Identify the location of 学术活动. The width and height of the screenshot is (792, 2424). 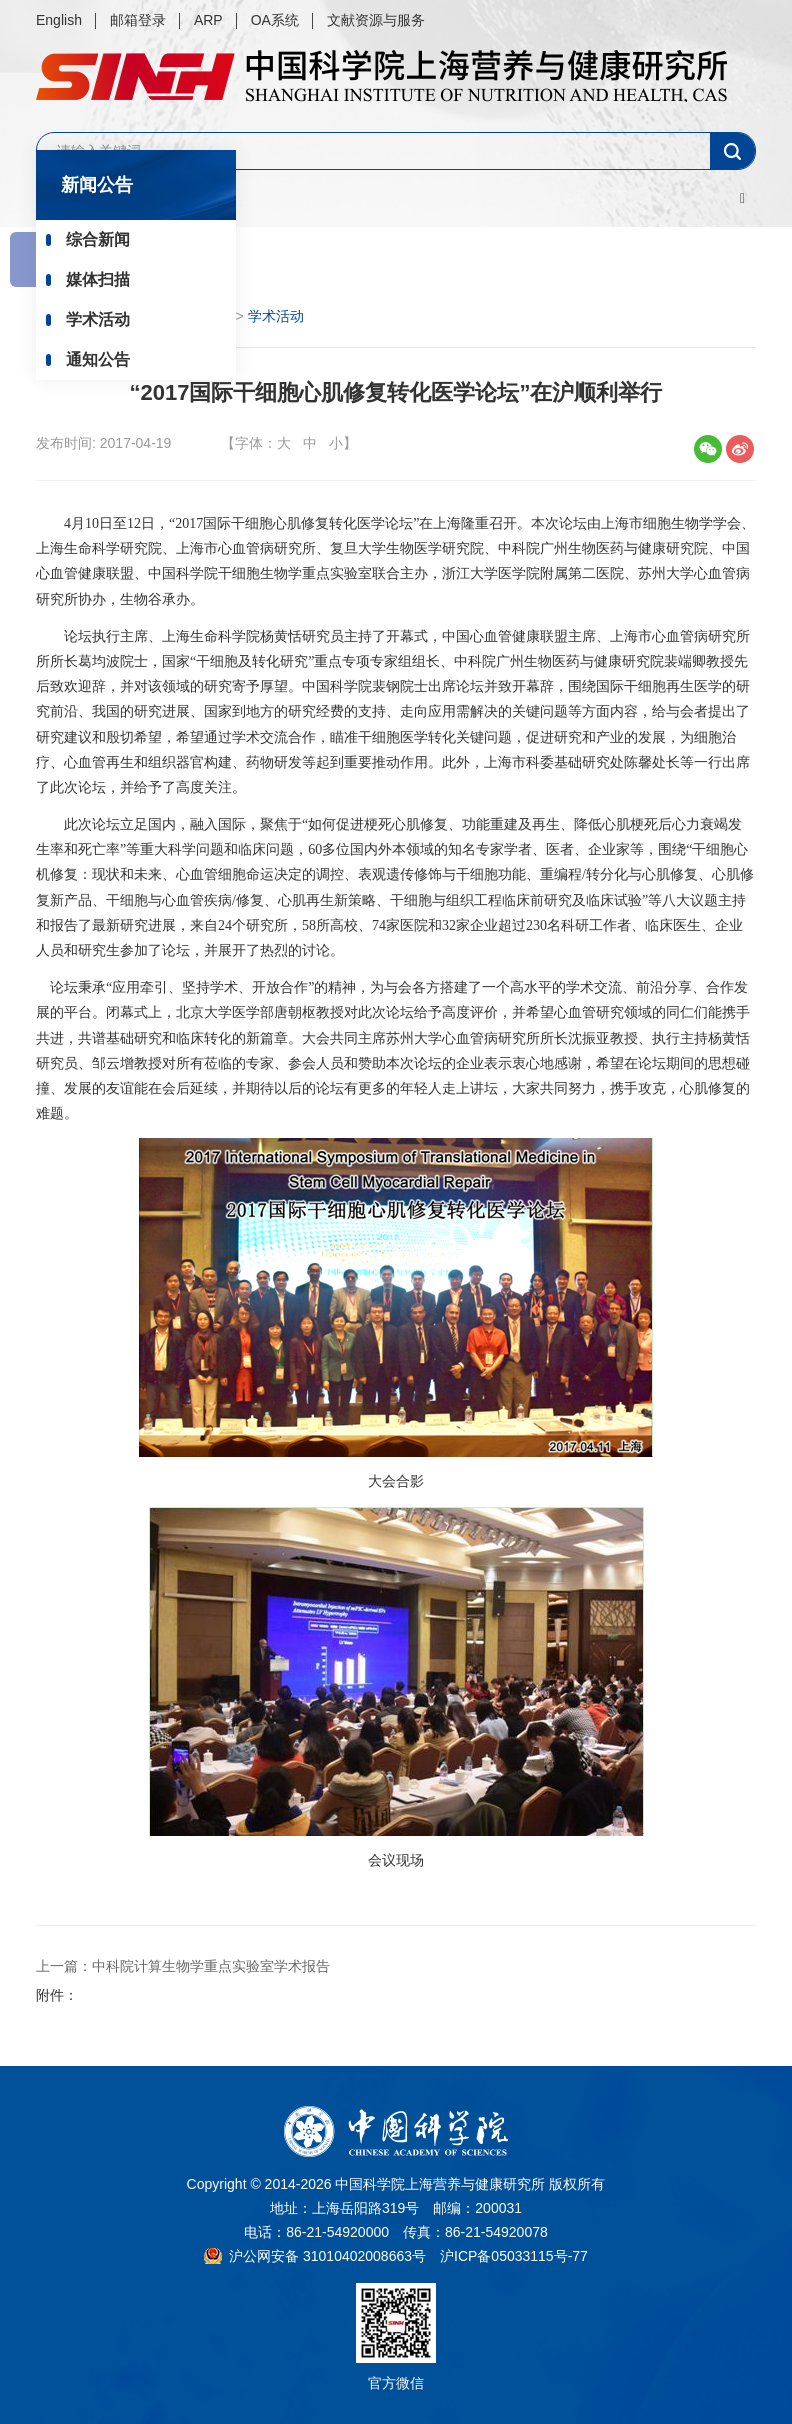
(98, 319).